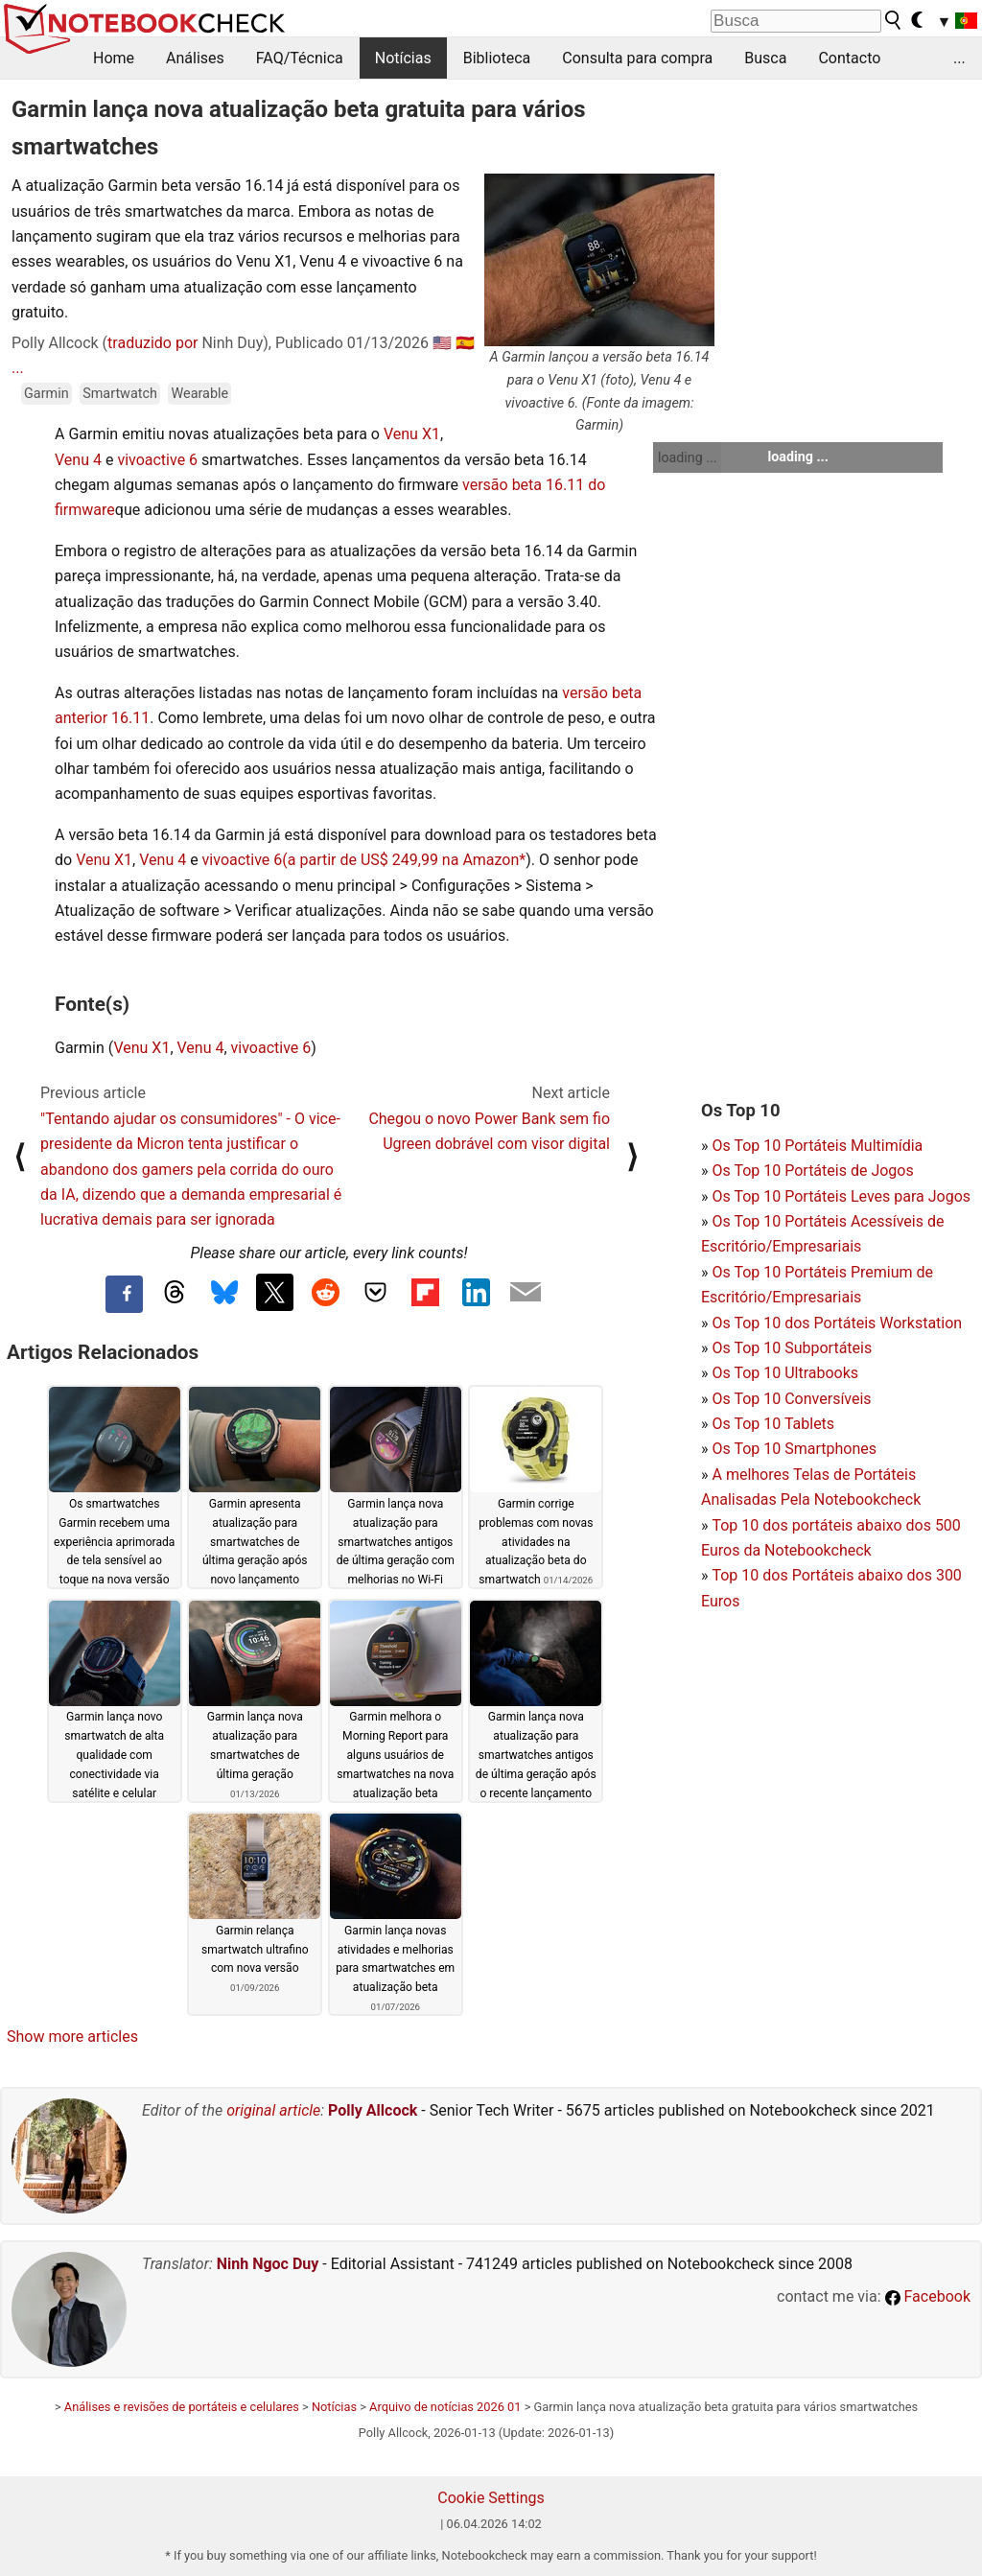 The image size is (982, 2576). Describe the element at coordinates (78, 460) in the screenshot. I see `Venu 4` at that location.